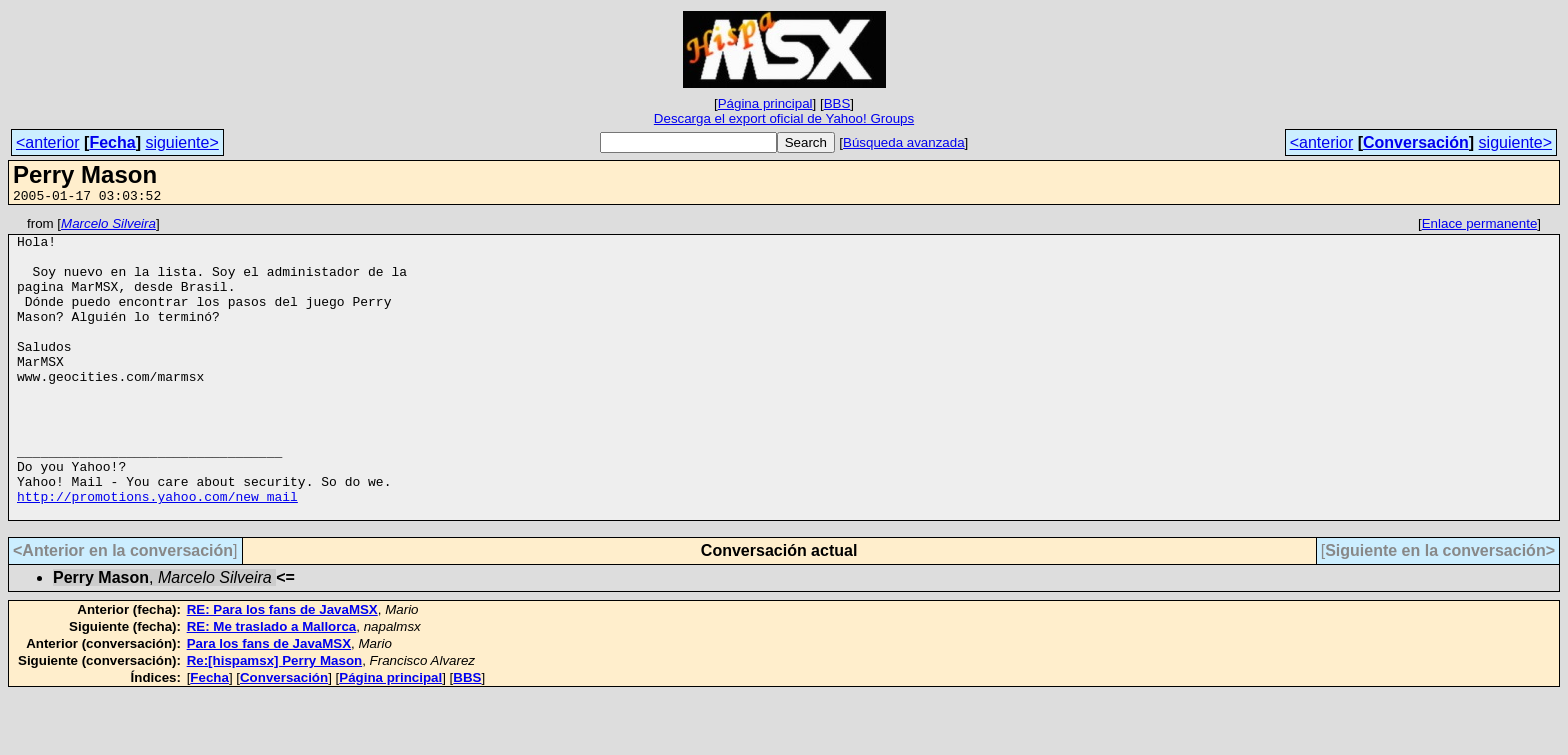  I want to click on BBS, so click(837, 103).